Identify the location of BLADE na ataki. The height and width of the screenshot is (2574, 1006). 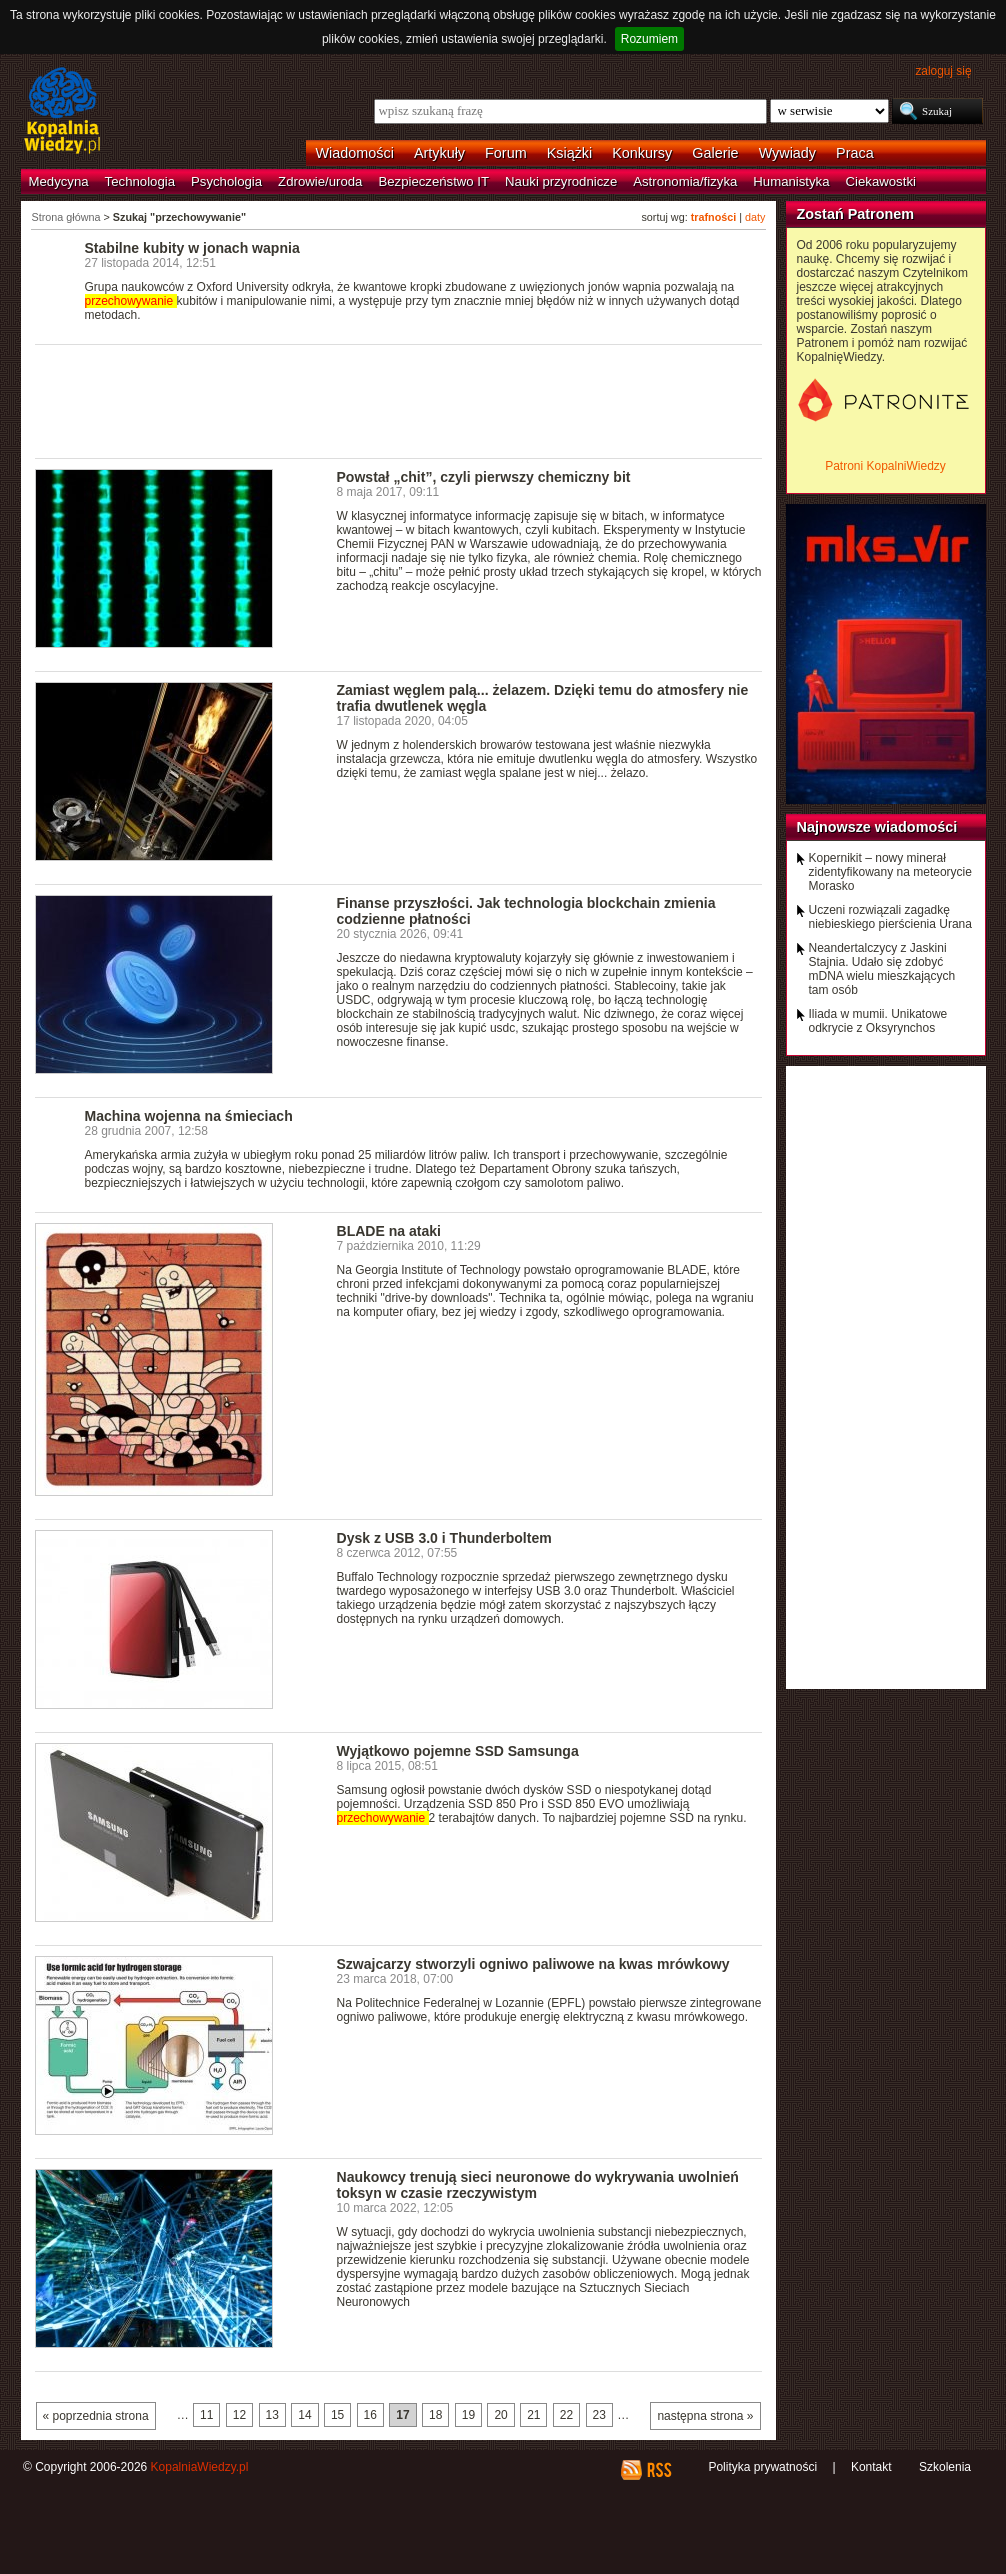
(389, 1231).